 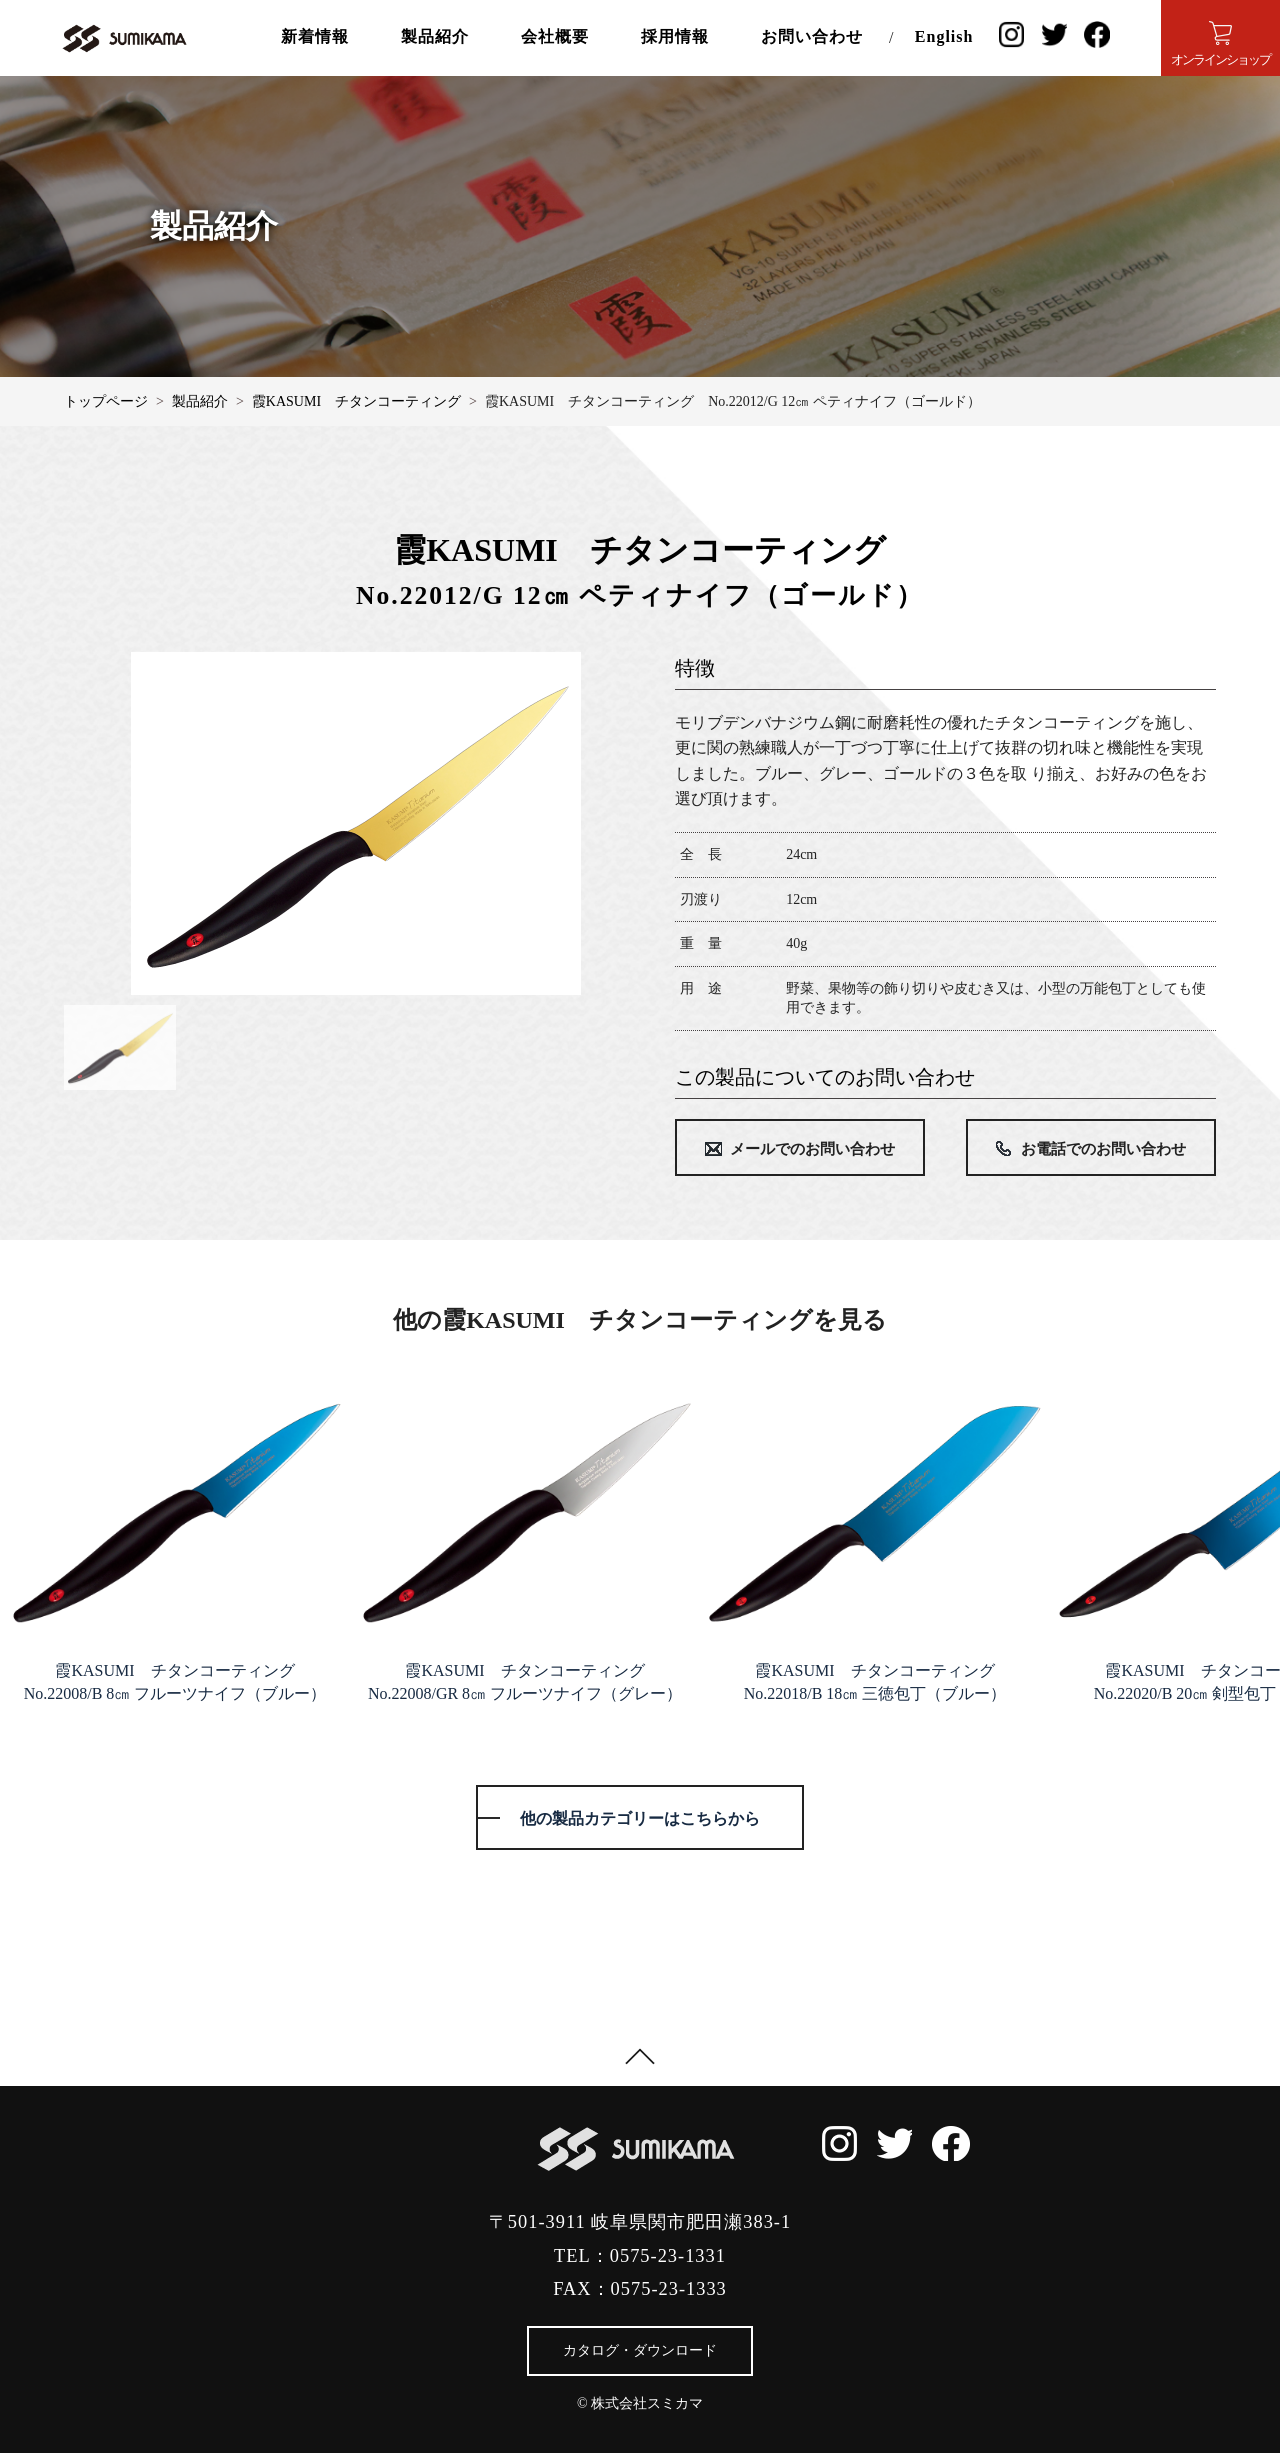 I want to click on English, so click(x=944, y=36).